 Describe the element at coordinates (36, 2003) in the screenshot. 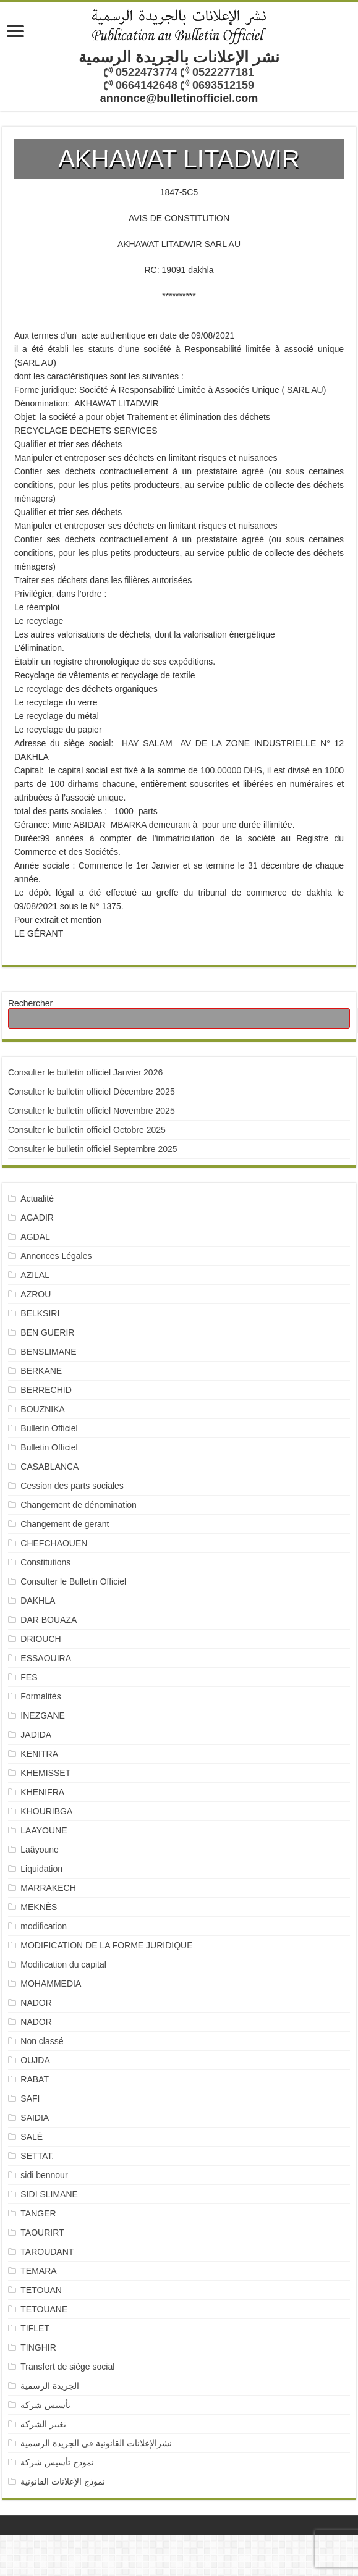

I see `NADOR` at that location.